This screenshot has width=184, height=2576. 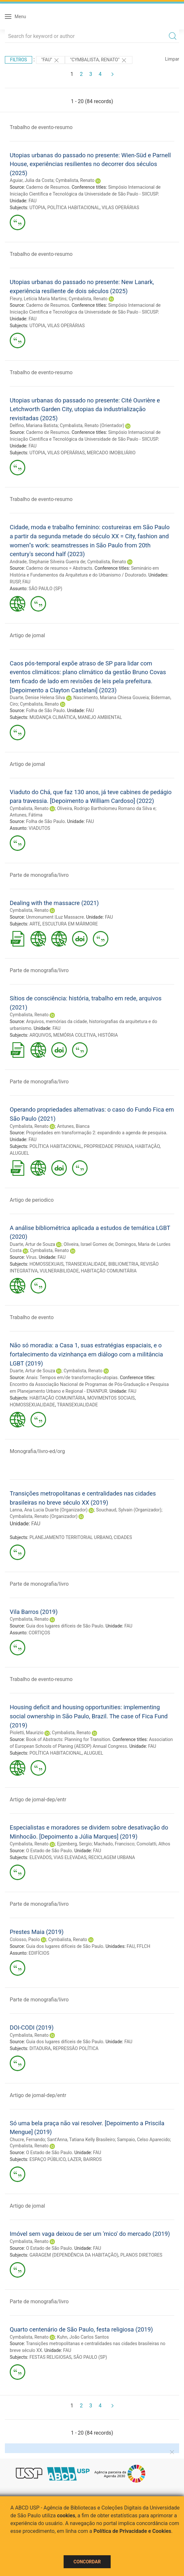 What do you see at coordinates (111, 452) in the screenshot?
I see `MERCADO IMOBILIÁRIO` at bounding box center [111, 452].